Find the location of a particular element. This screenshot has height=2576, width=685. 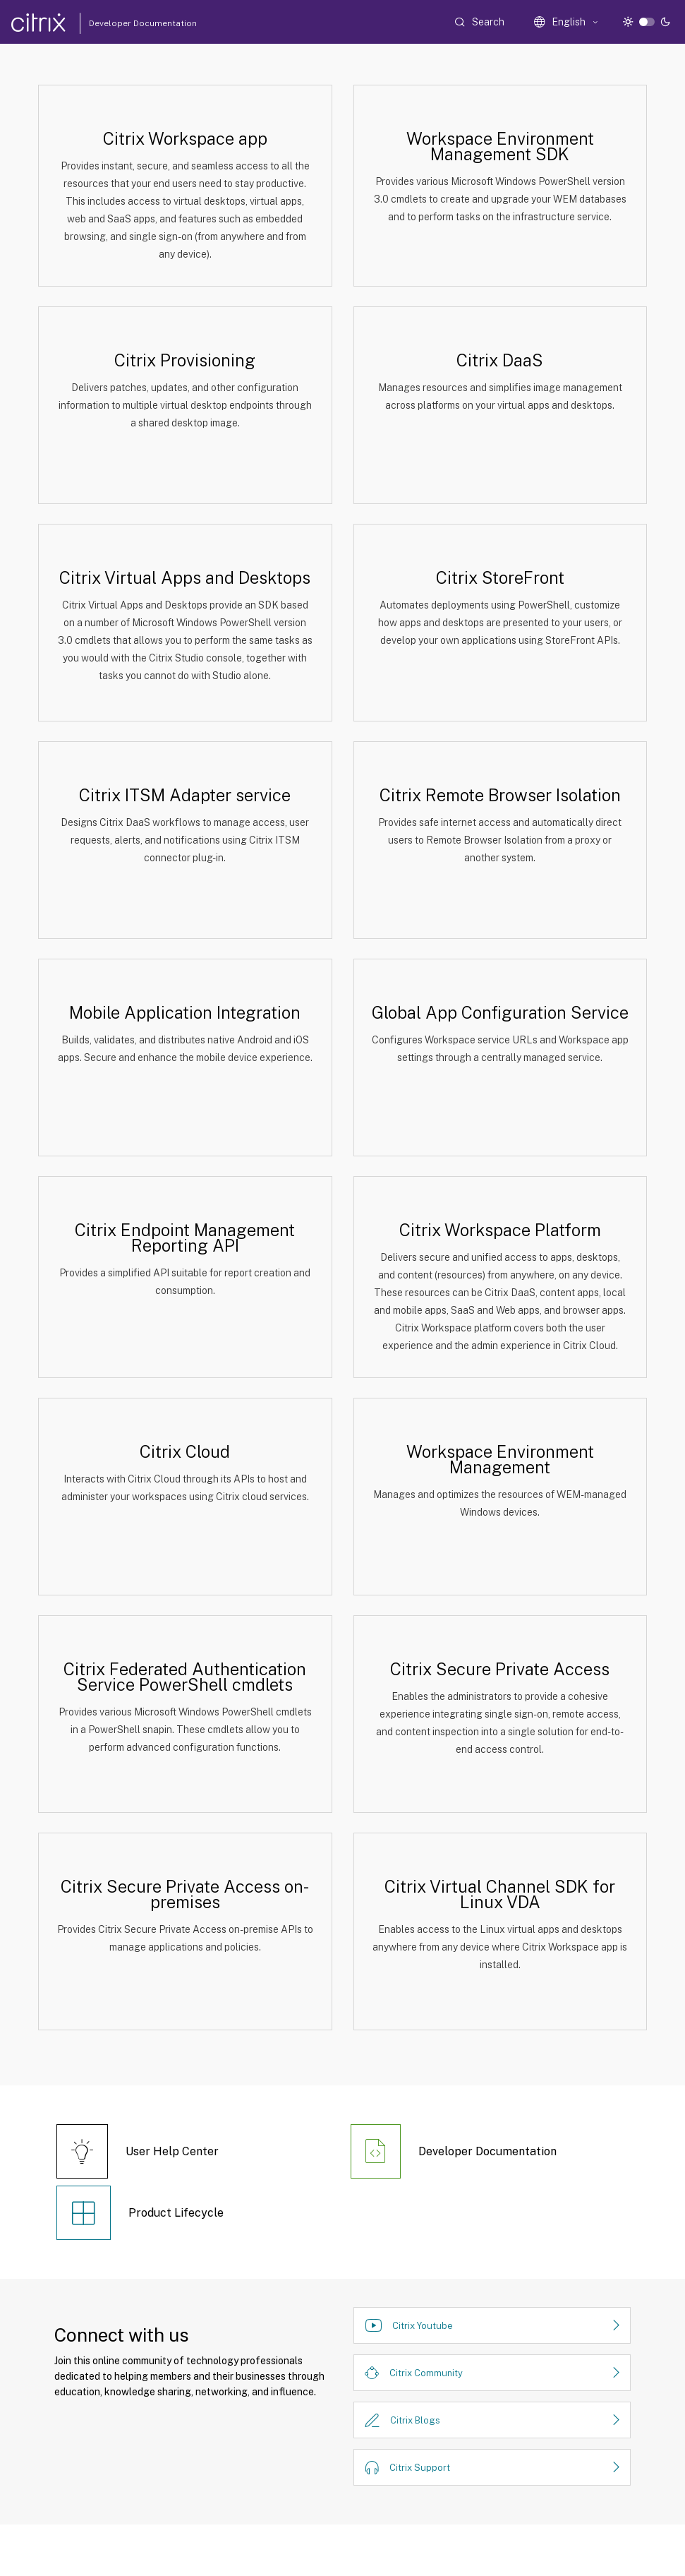

Citrix Blogs is located at coordinates (415, 2420).